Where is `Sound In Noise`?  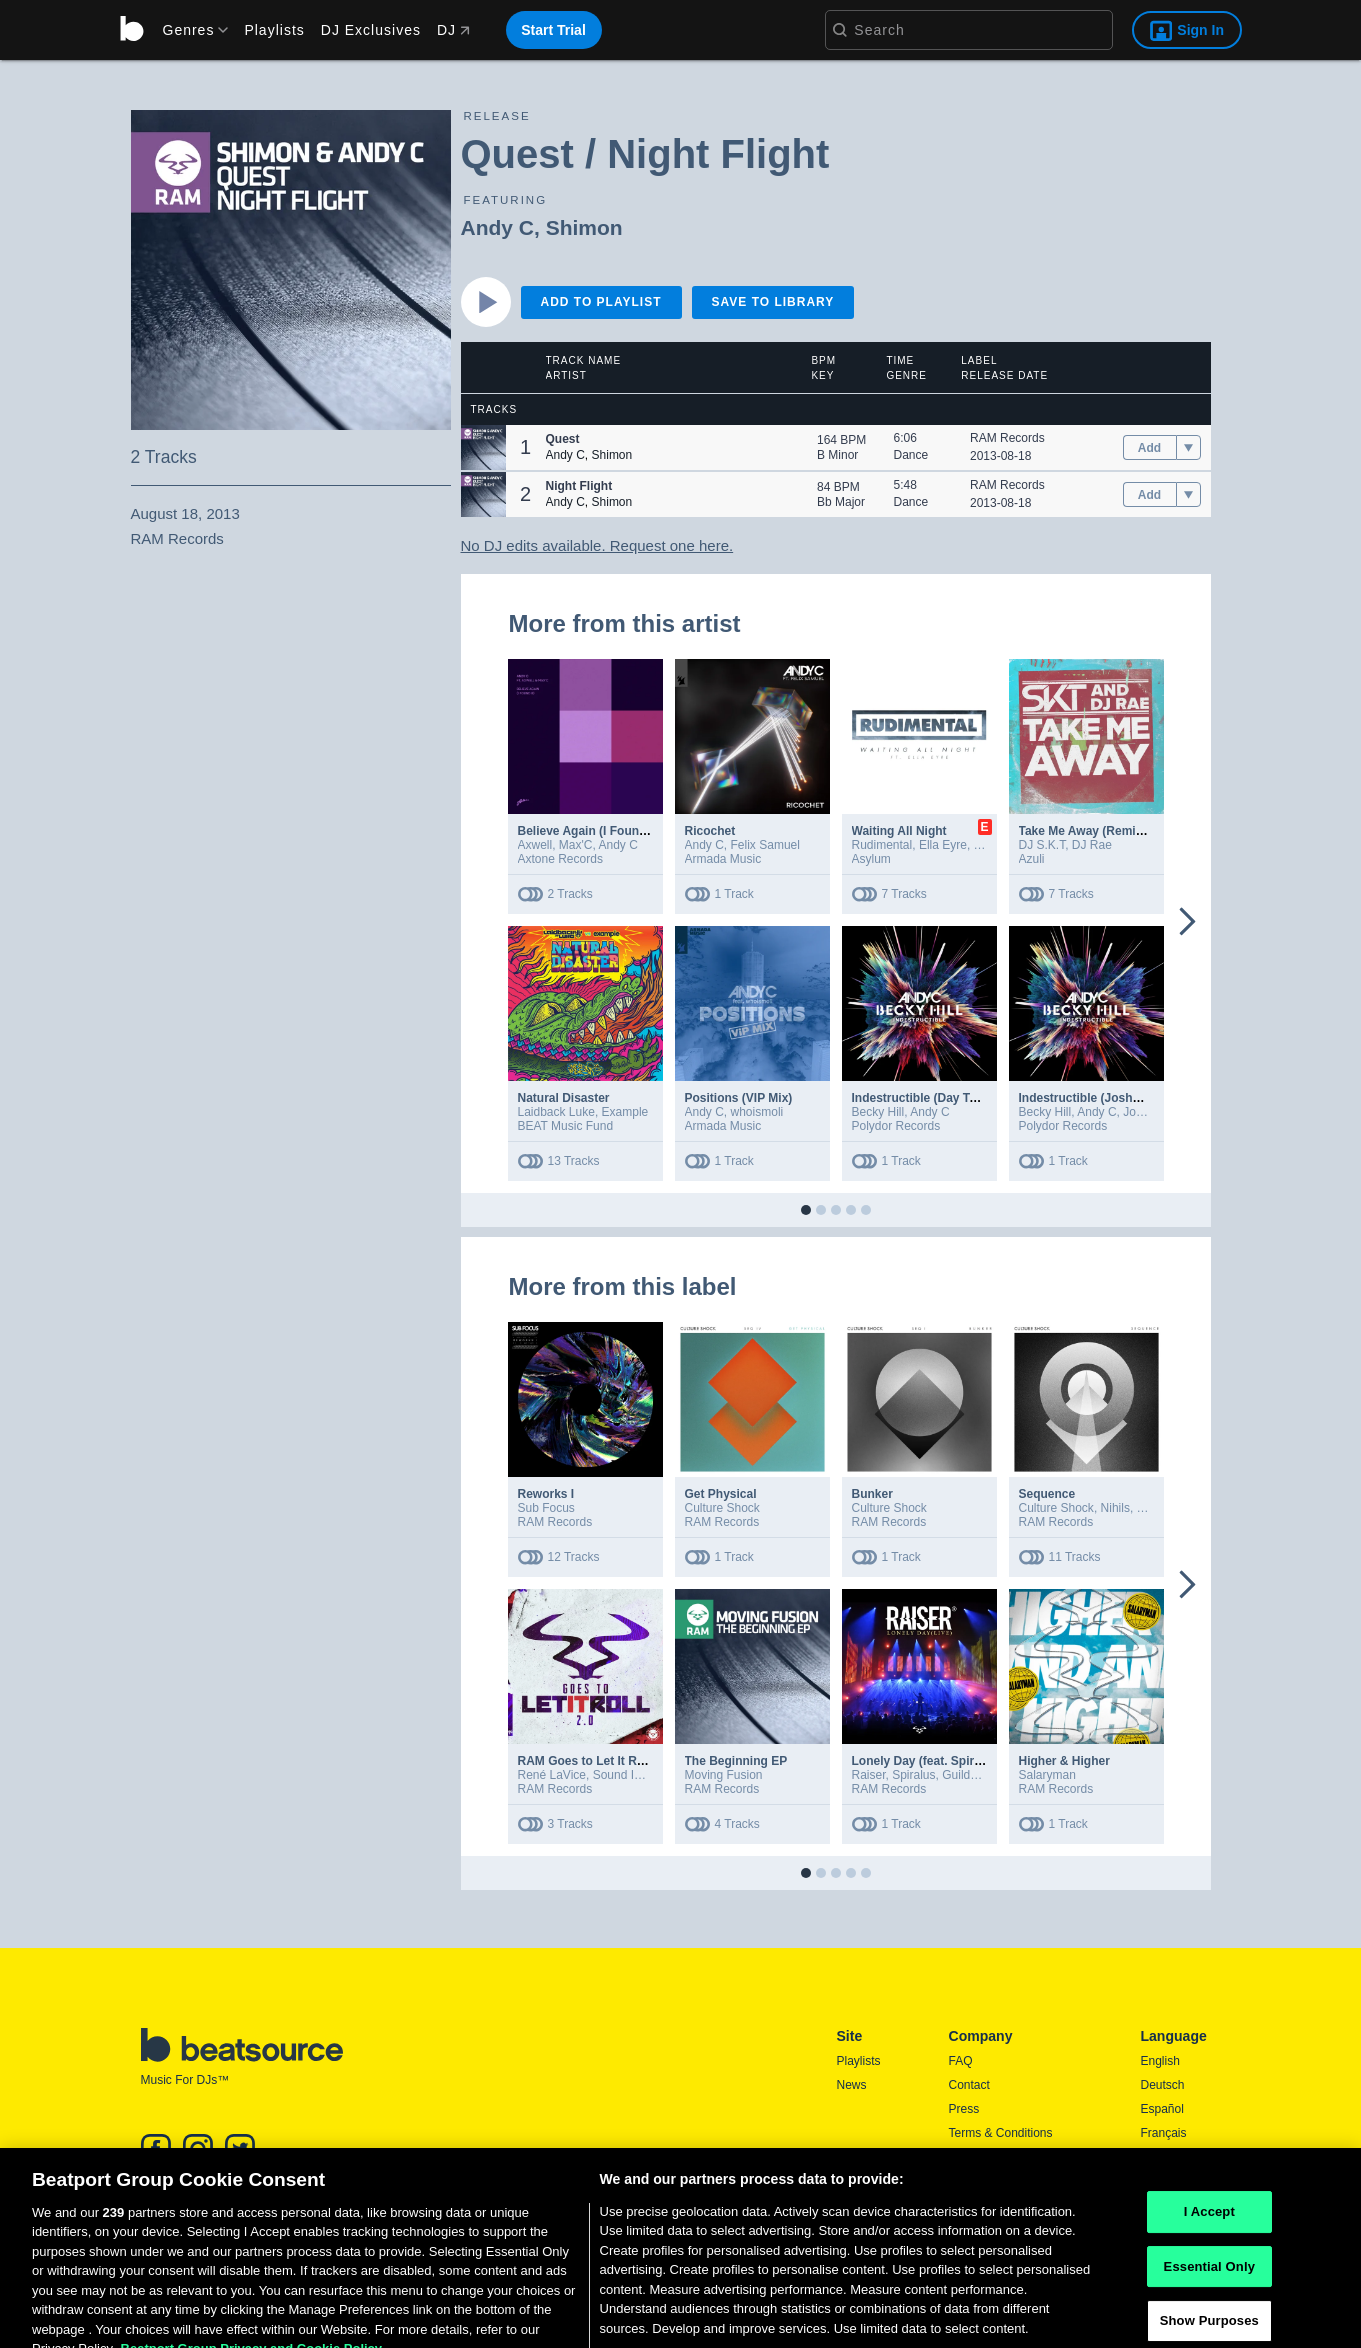 Sound In Noise is located at coordinates (634, 1775).